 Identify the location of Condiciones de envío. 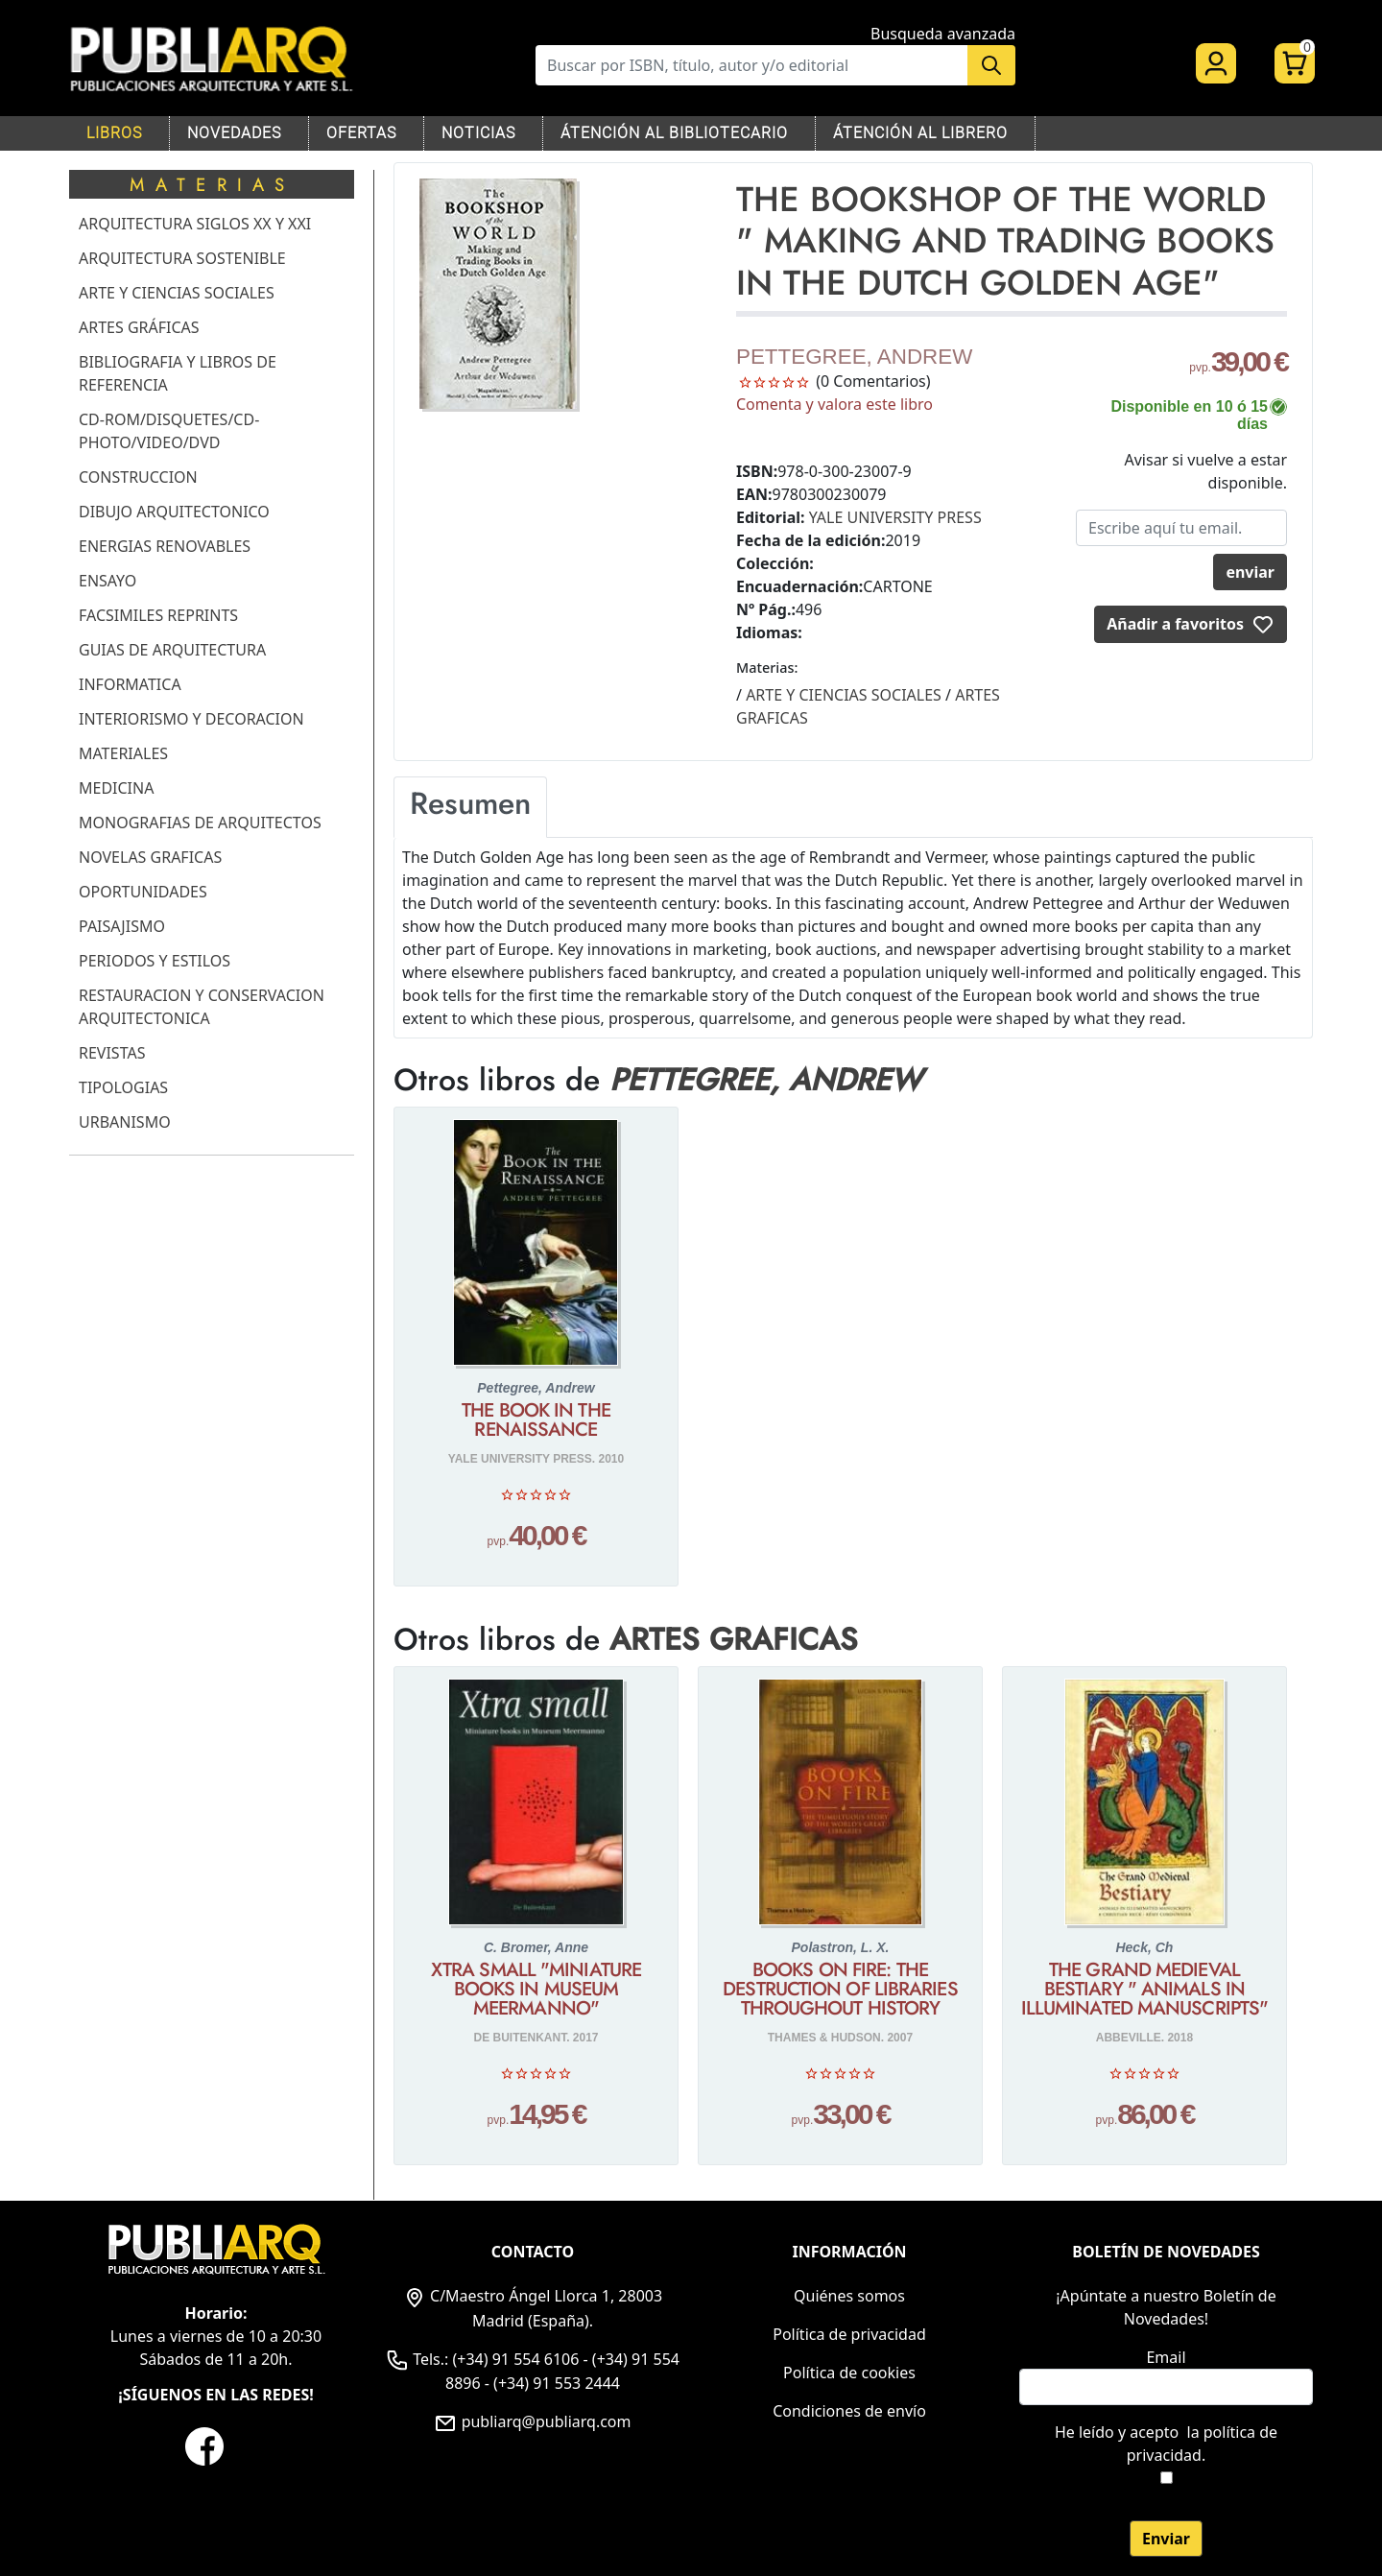
(849, 2410).